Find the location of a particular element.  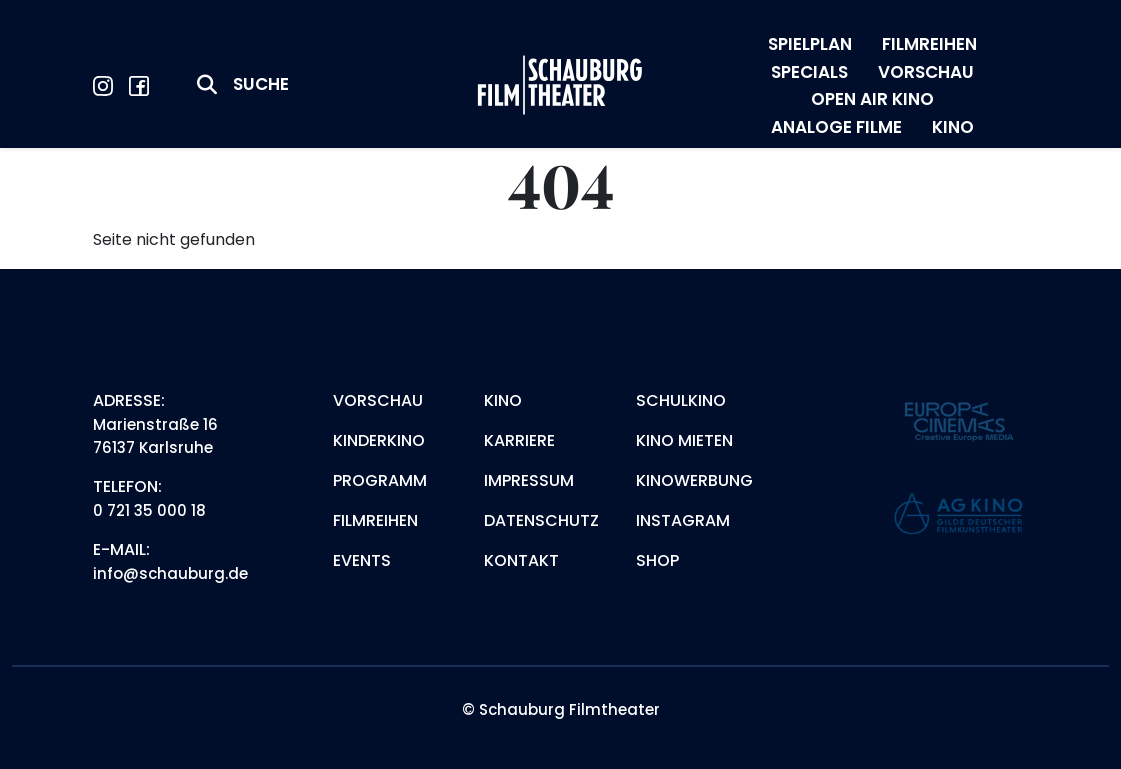

Kino is located at coordinates (503, 400).